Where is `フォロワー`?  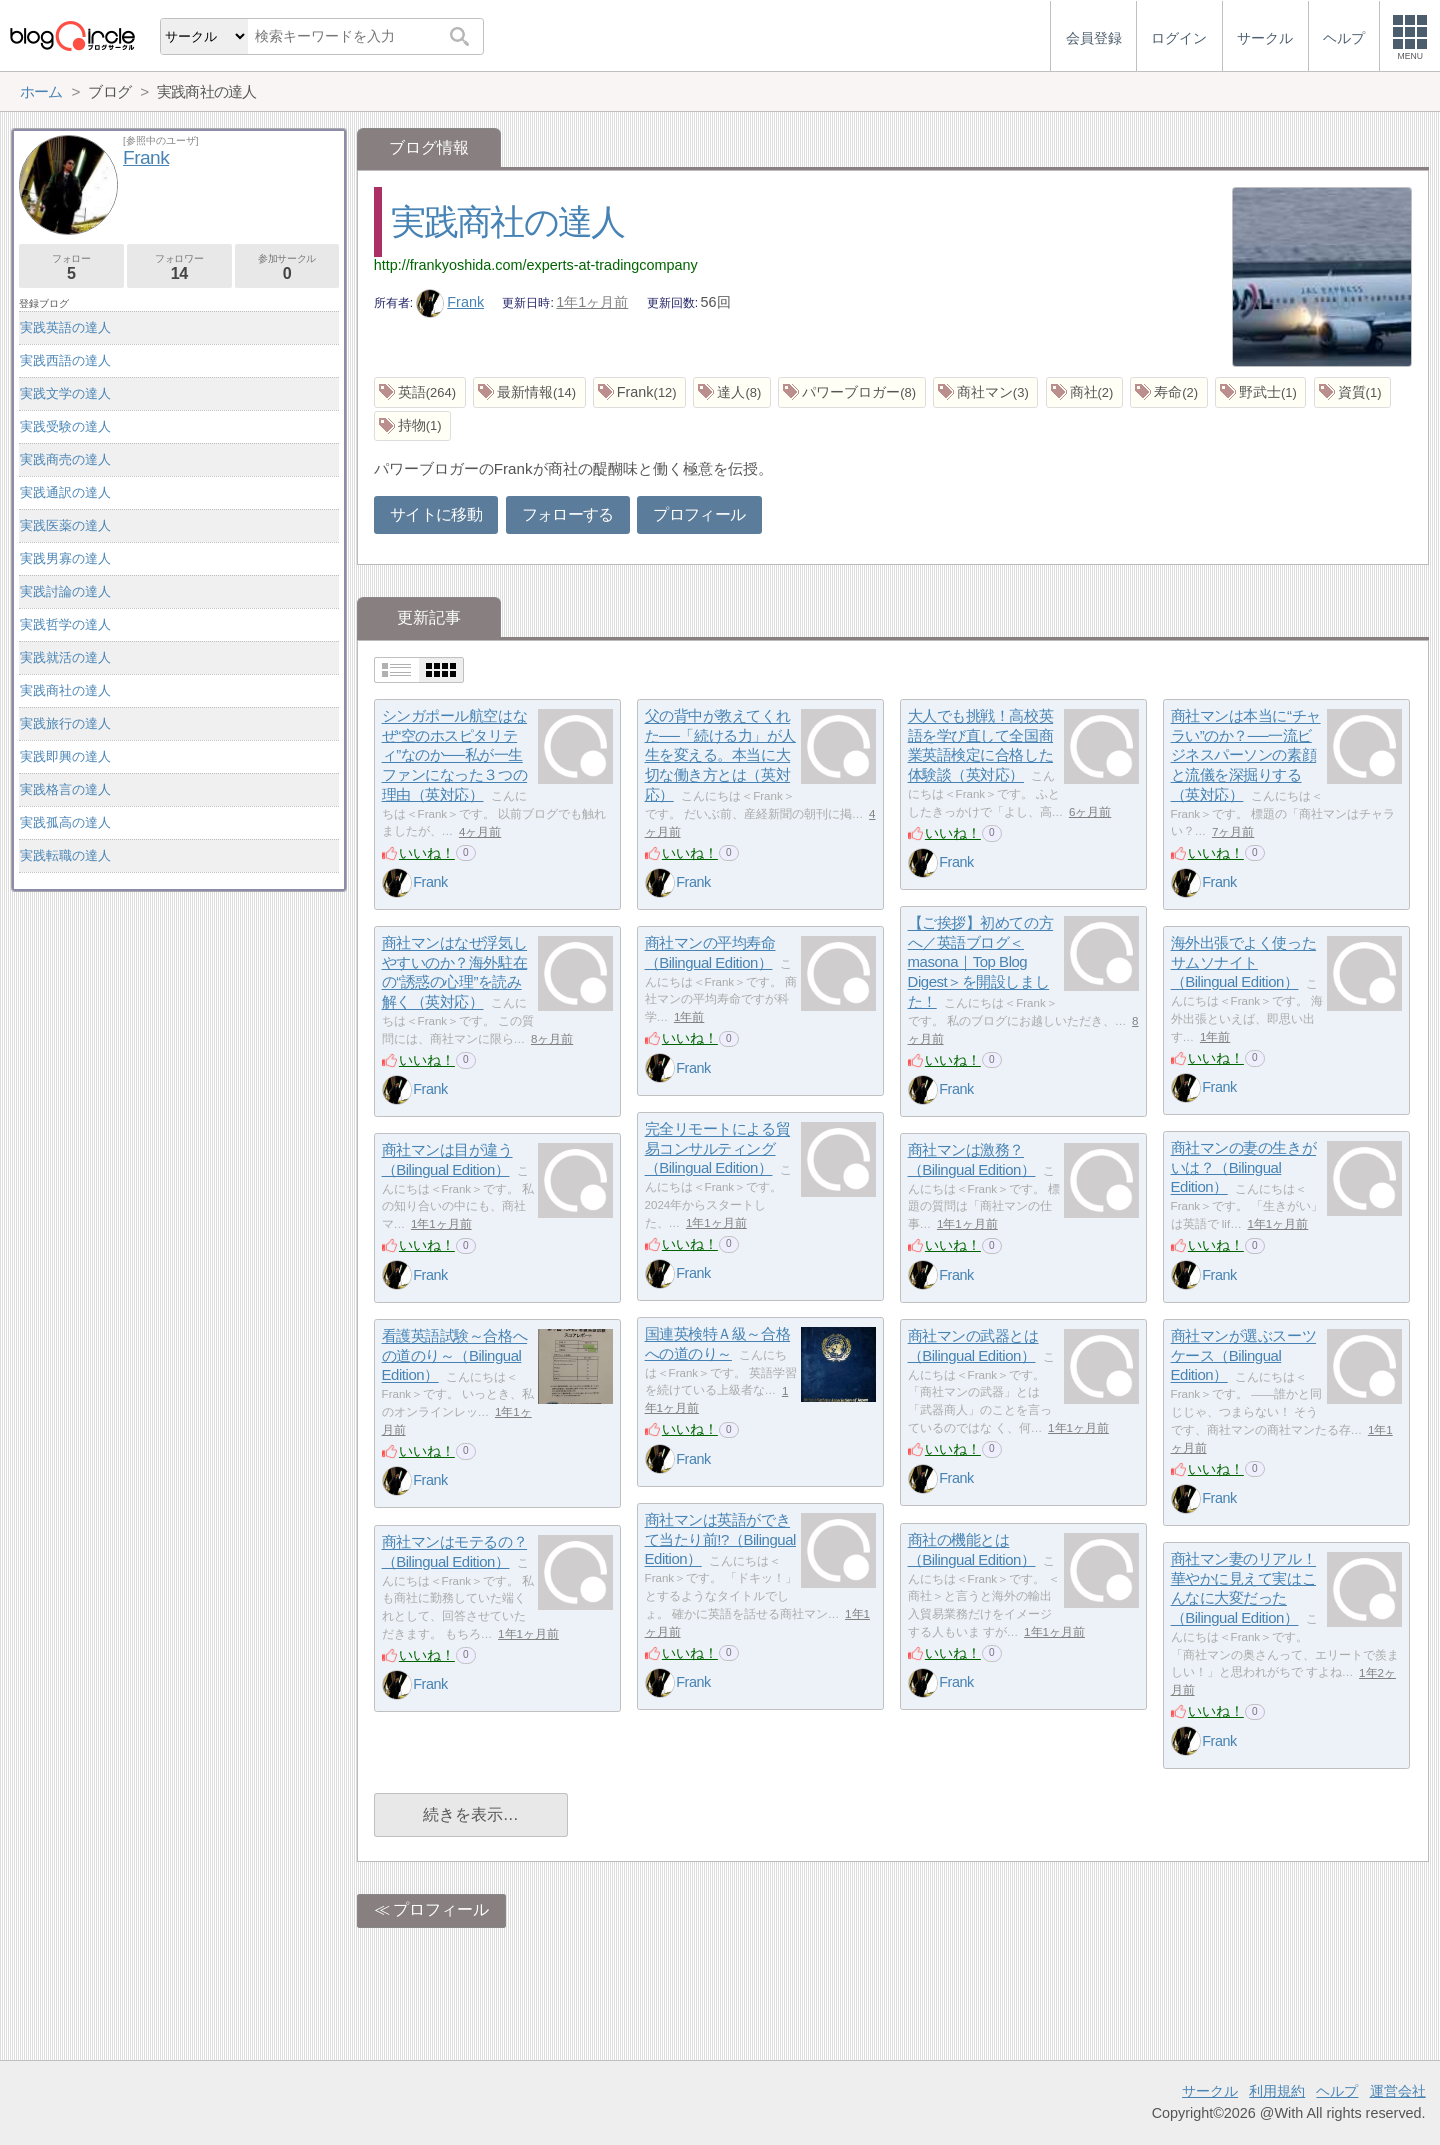 フォロワー is located at coordinates (179, 267).